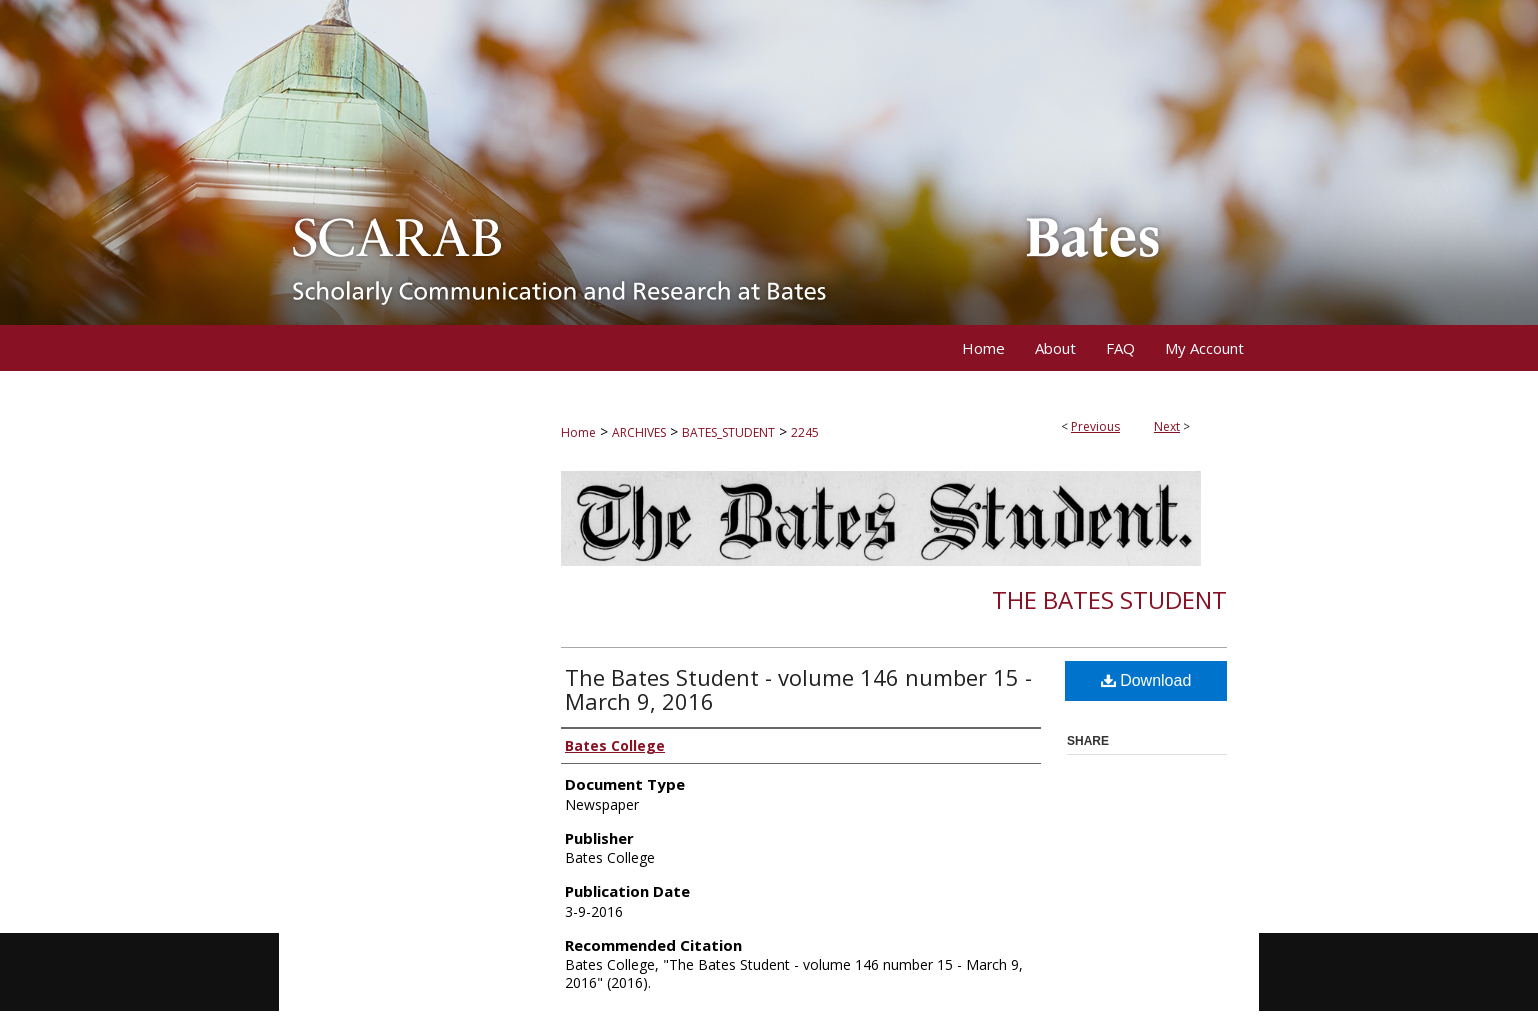 This screenshot has height=1032, width=1538. What do you see at coordinates (1146, 680) in the screenshot?
I see `Download` at bounding box center [1146, 680].